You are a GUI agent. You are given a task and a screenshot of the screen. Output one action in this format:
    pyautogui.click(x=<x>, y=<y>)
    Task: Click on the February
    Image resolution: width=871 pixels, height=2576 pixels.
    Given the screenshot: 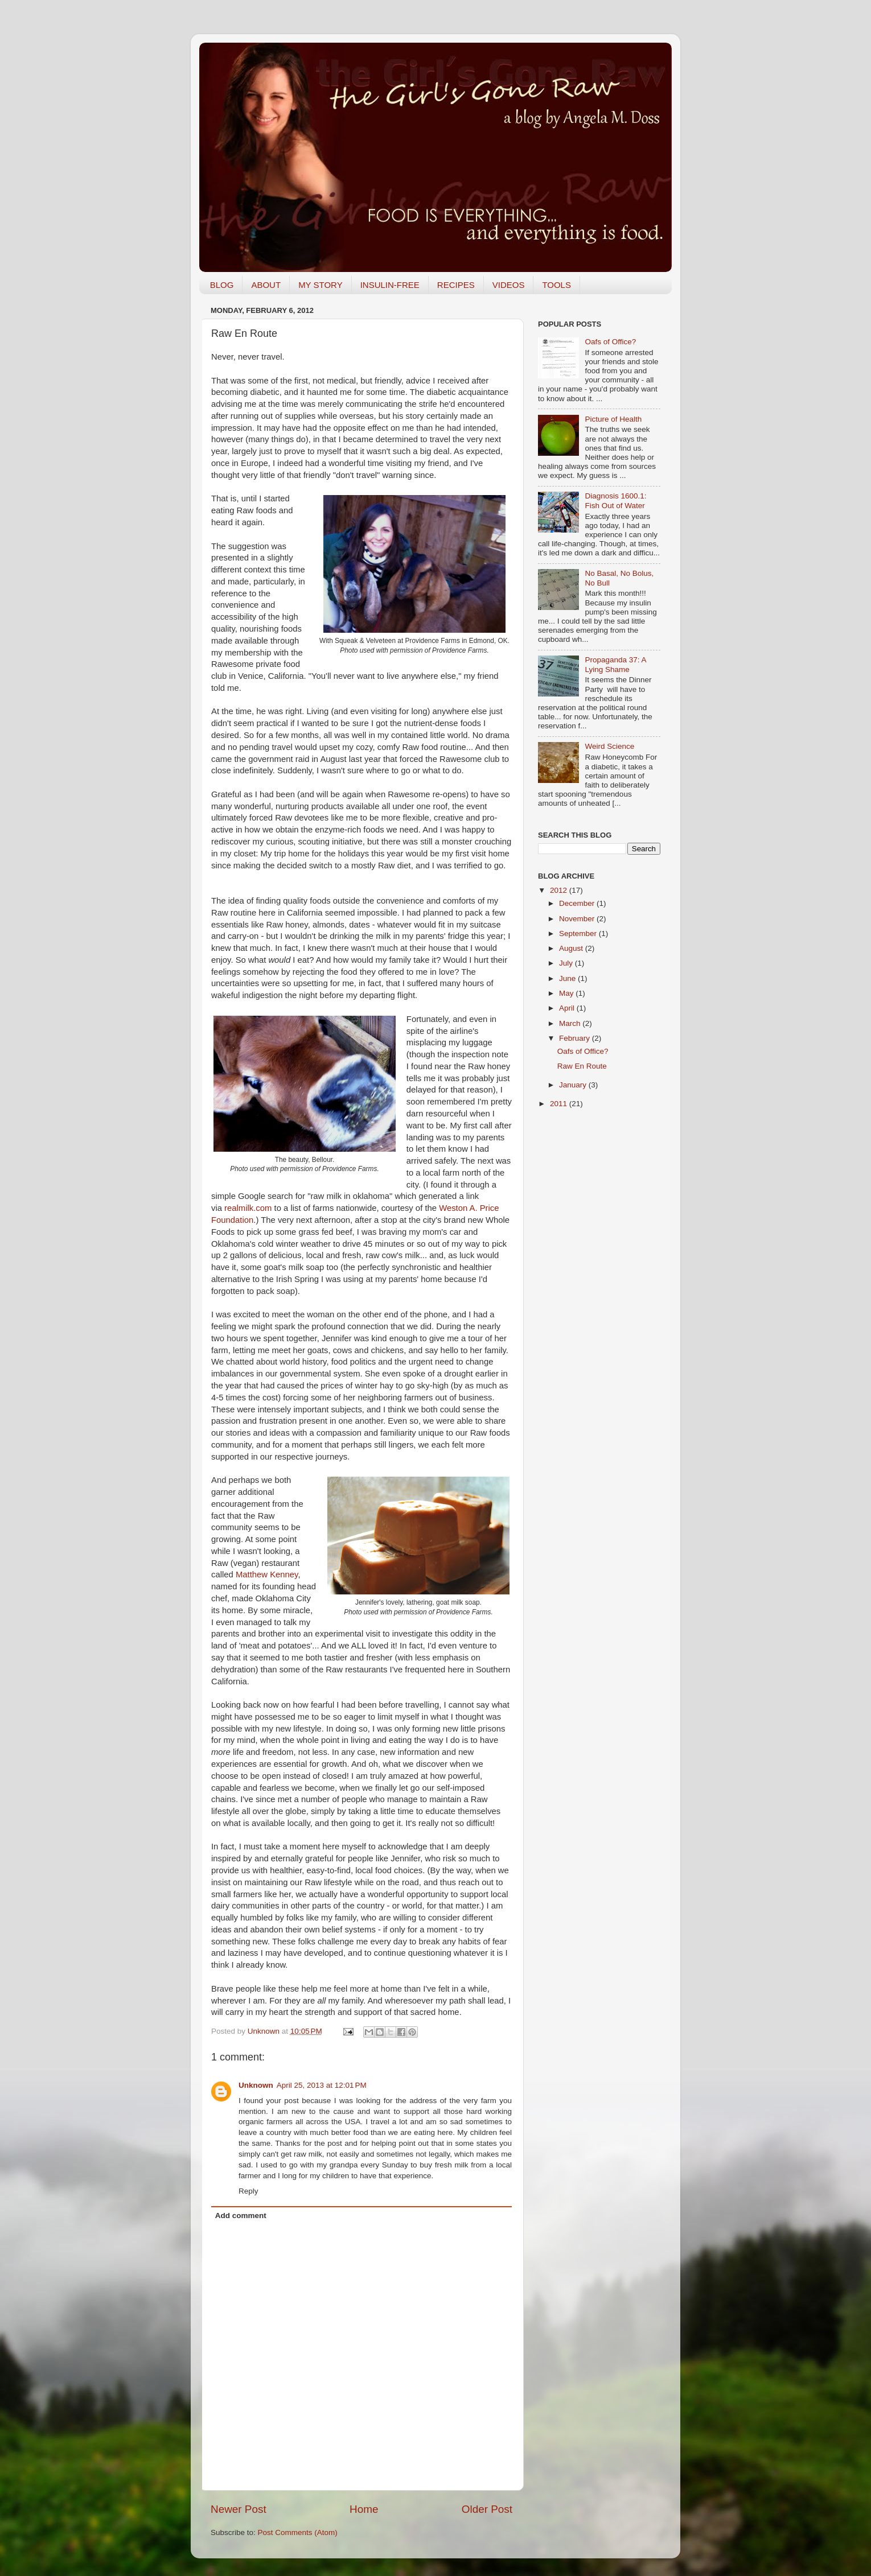 What is the action you would take?
    pyautogui.click(x=575, y=1038)
    